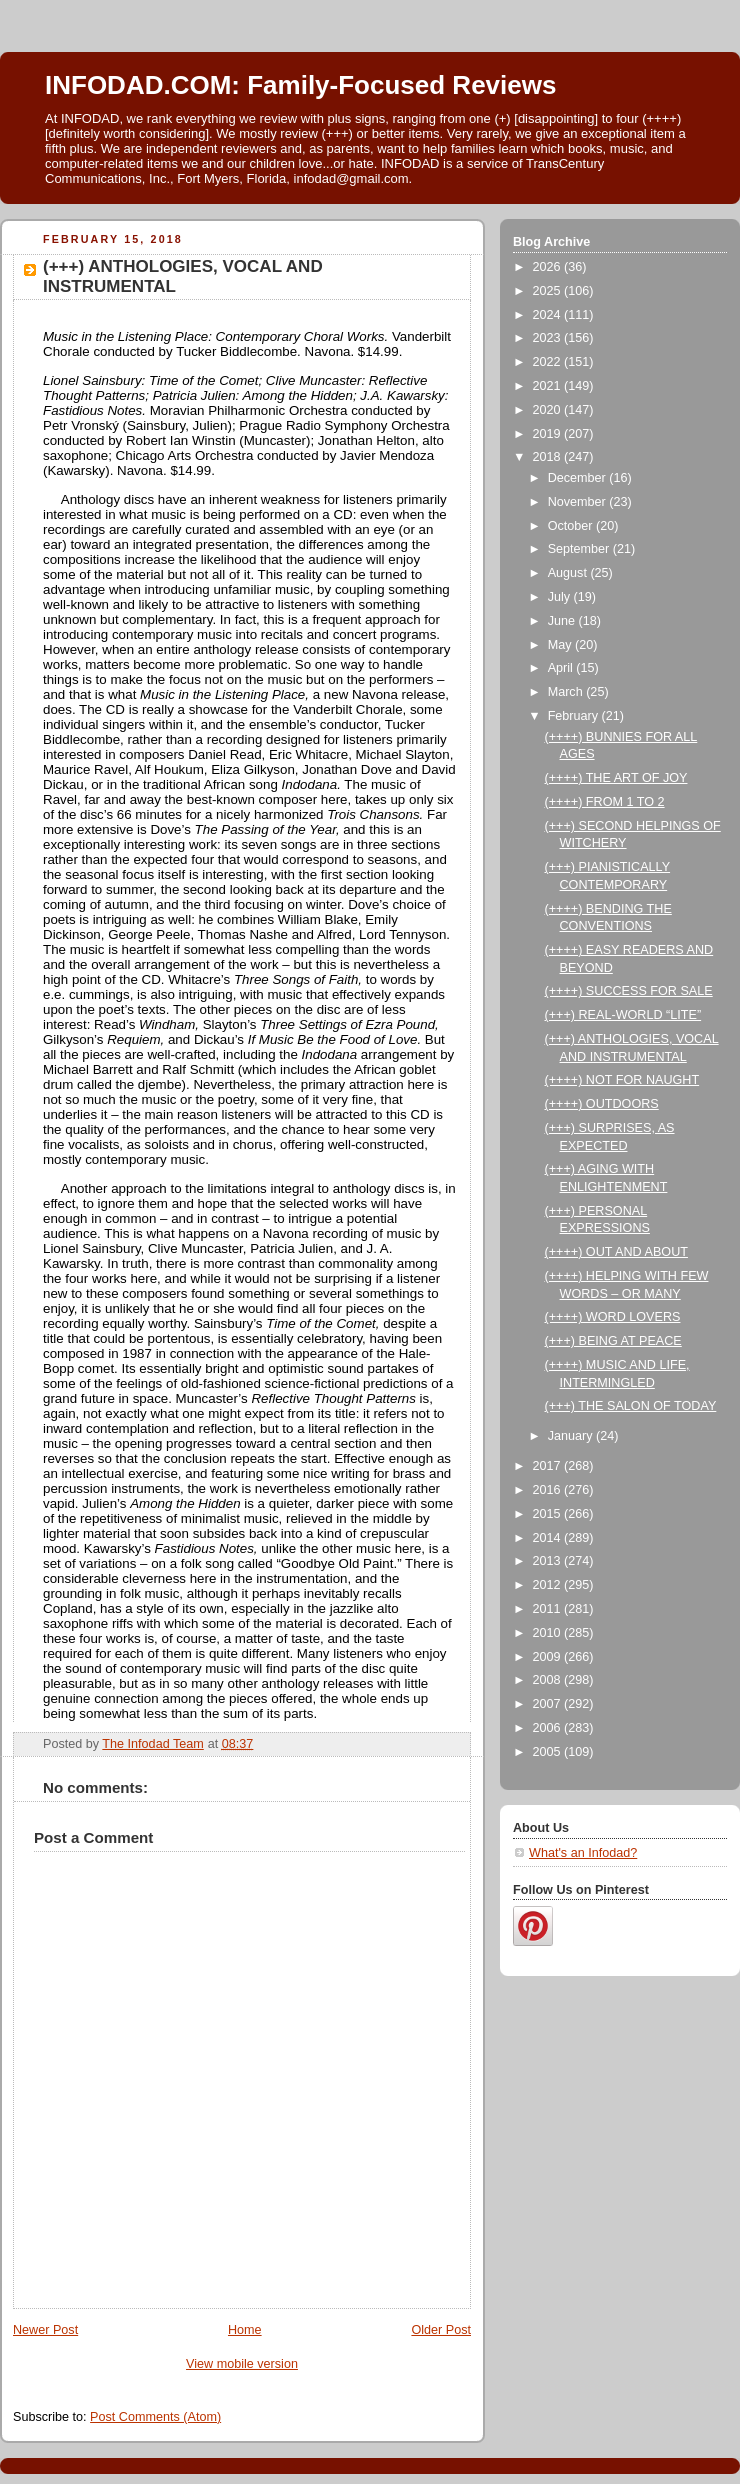  I want to click on May, so click(561, 645).